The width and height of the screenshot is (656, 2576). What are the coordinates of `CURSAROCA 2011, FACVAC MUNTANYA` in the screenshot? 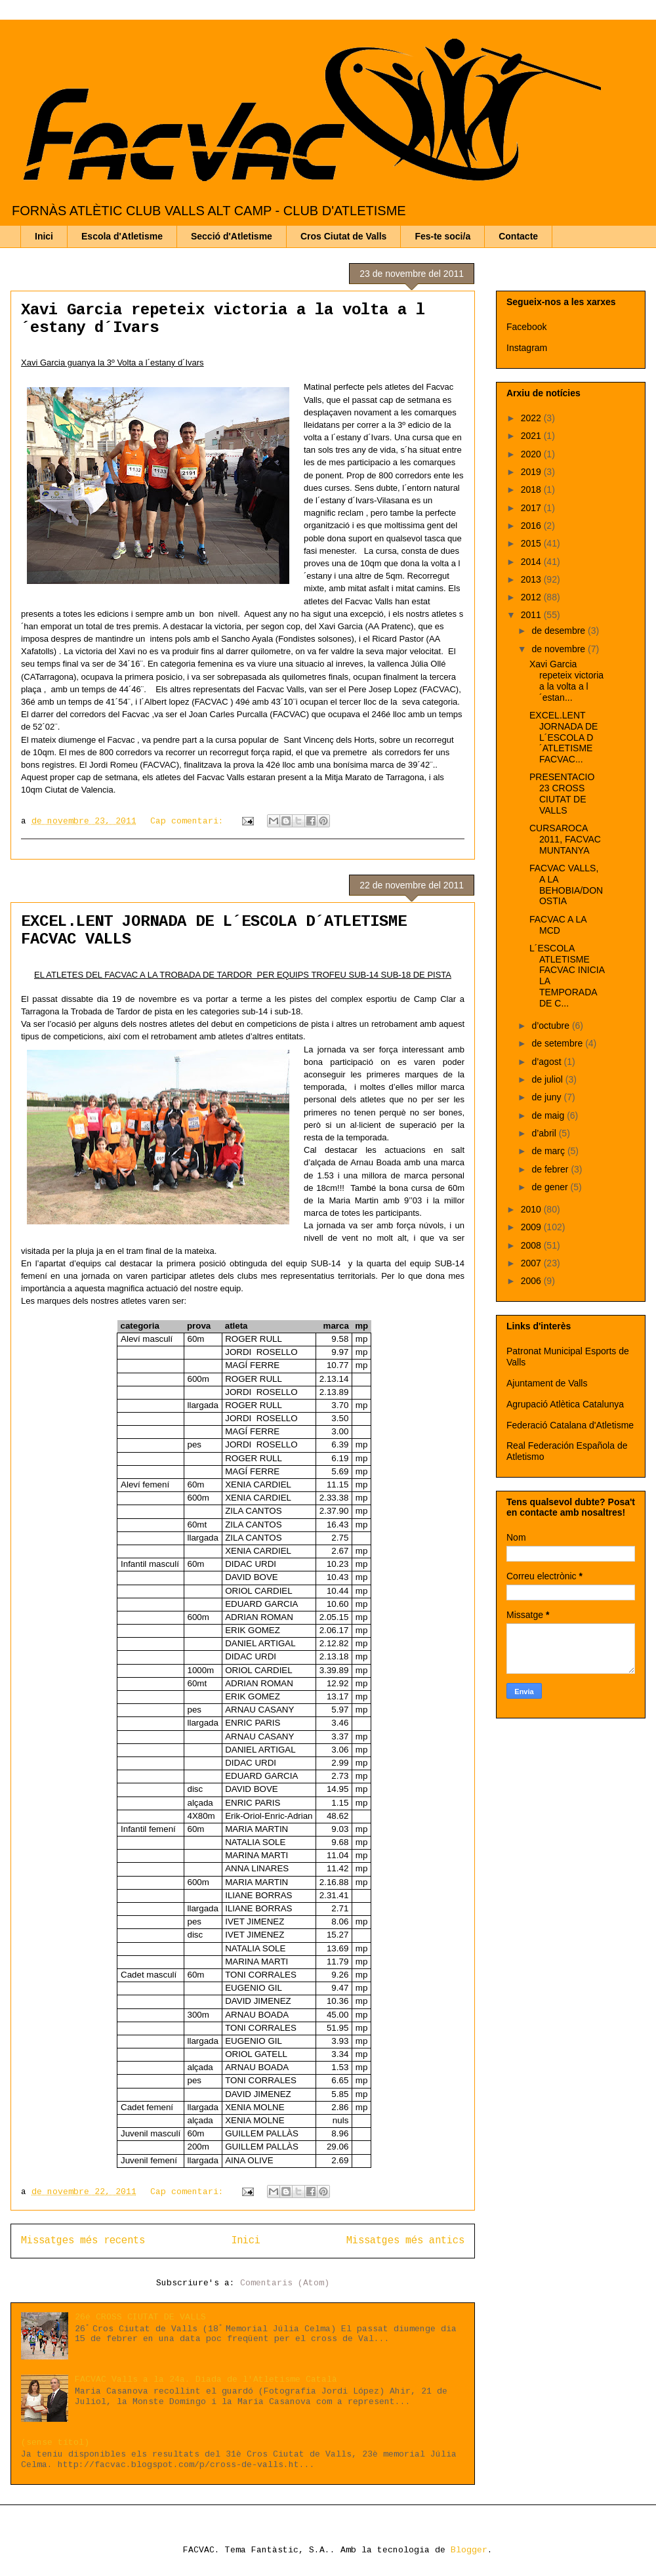 It's located at (565, 839).